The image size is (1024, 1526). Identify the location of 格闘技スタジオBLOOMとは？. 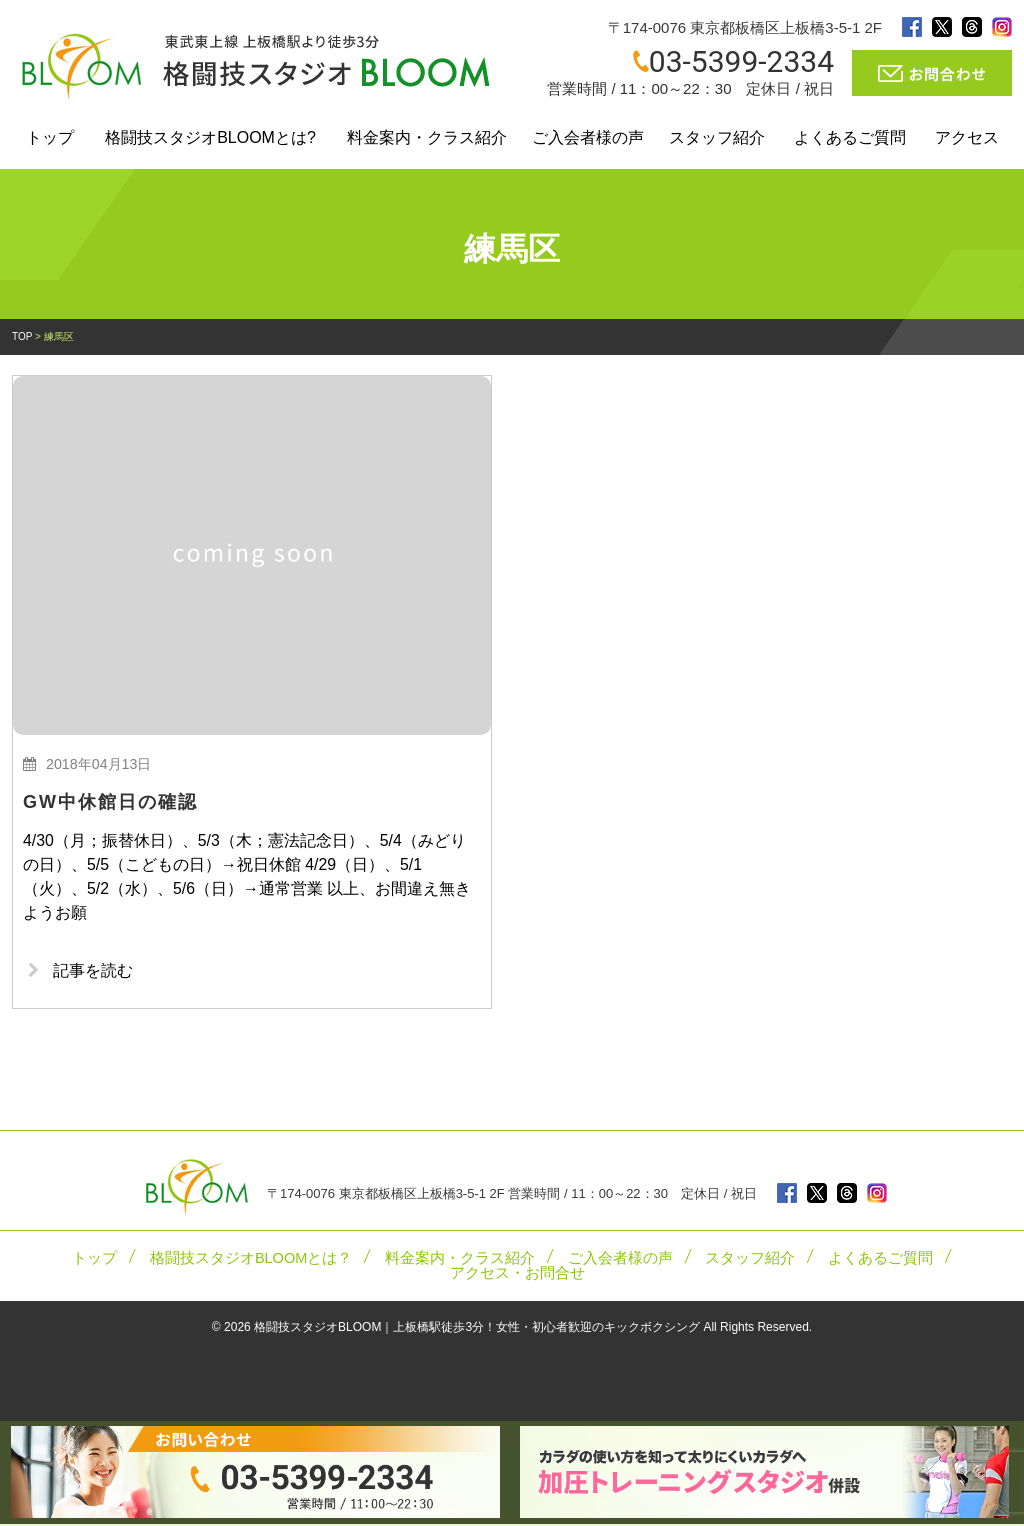
(251, 1260).